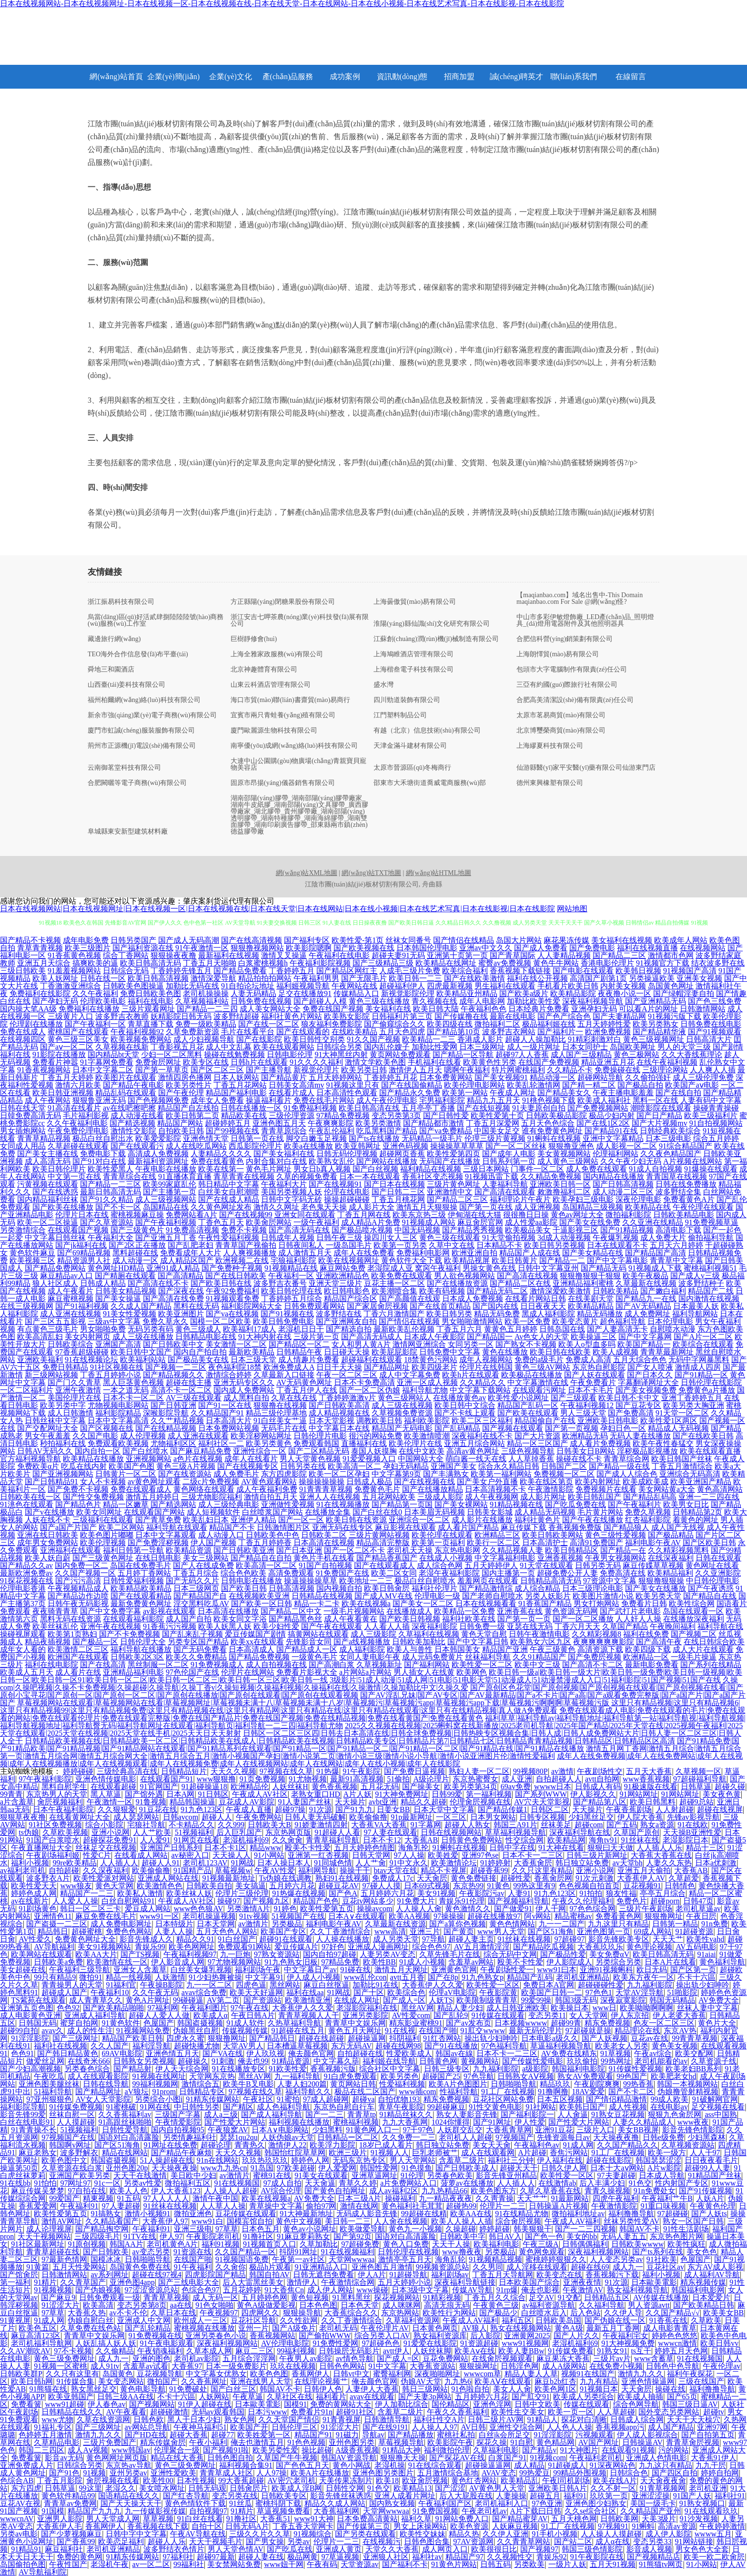 The height and width of the screenshot is (2576, 747). What do you see at coordinates (190, 1855) in the screenshot?
I see `av秘密入口` at bounding box center [190, 1855].